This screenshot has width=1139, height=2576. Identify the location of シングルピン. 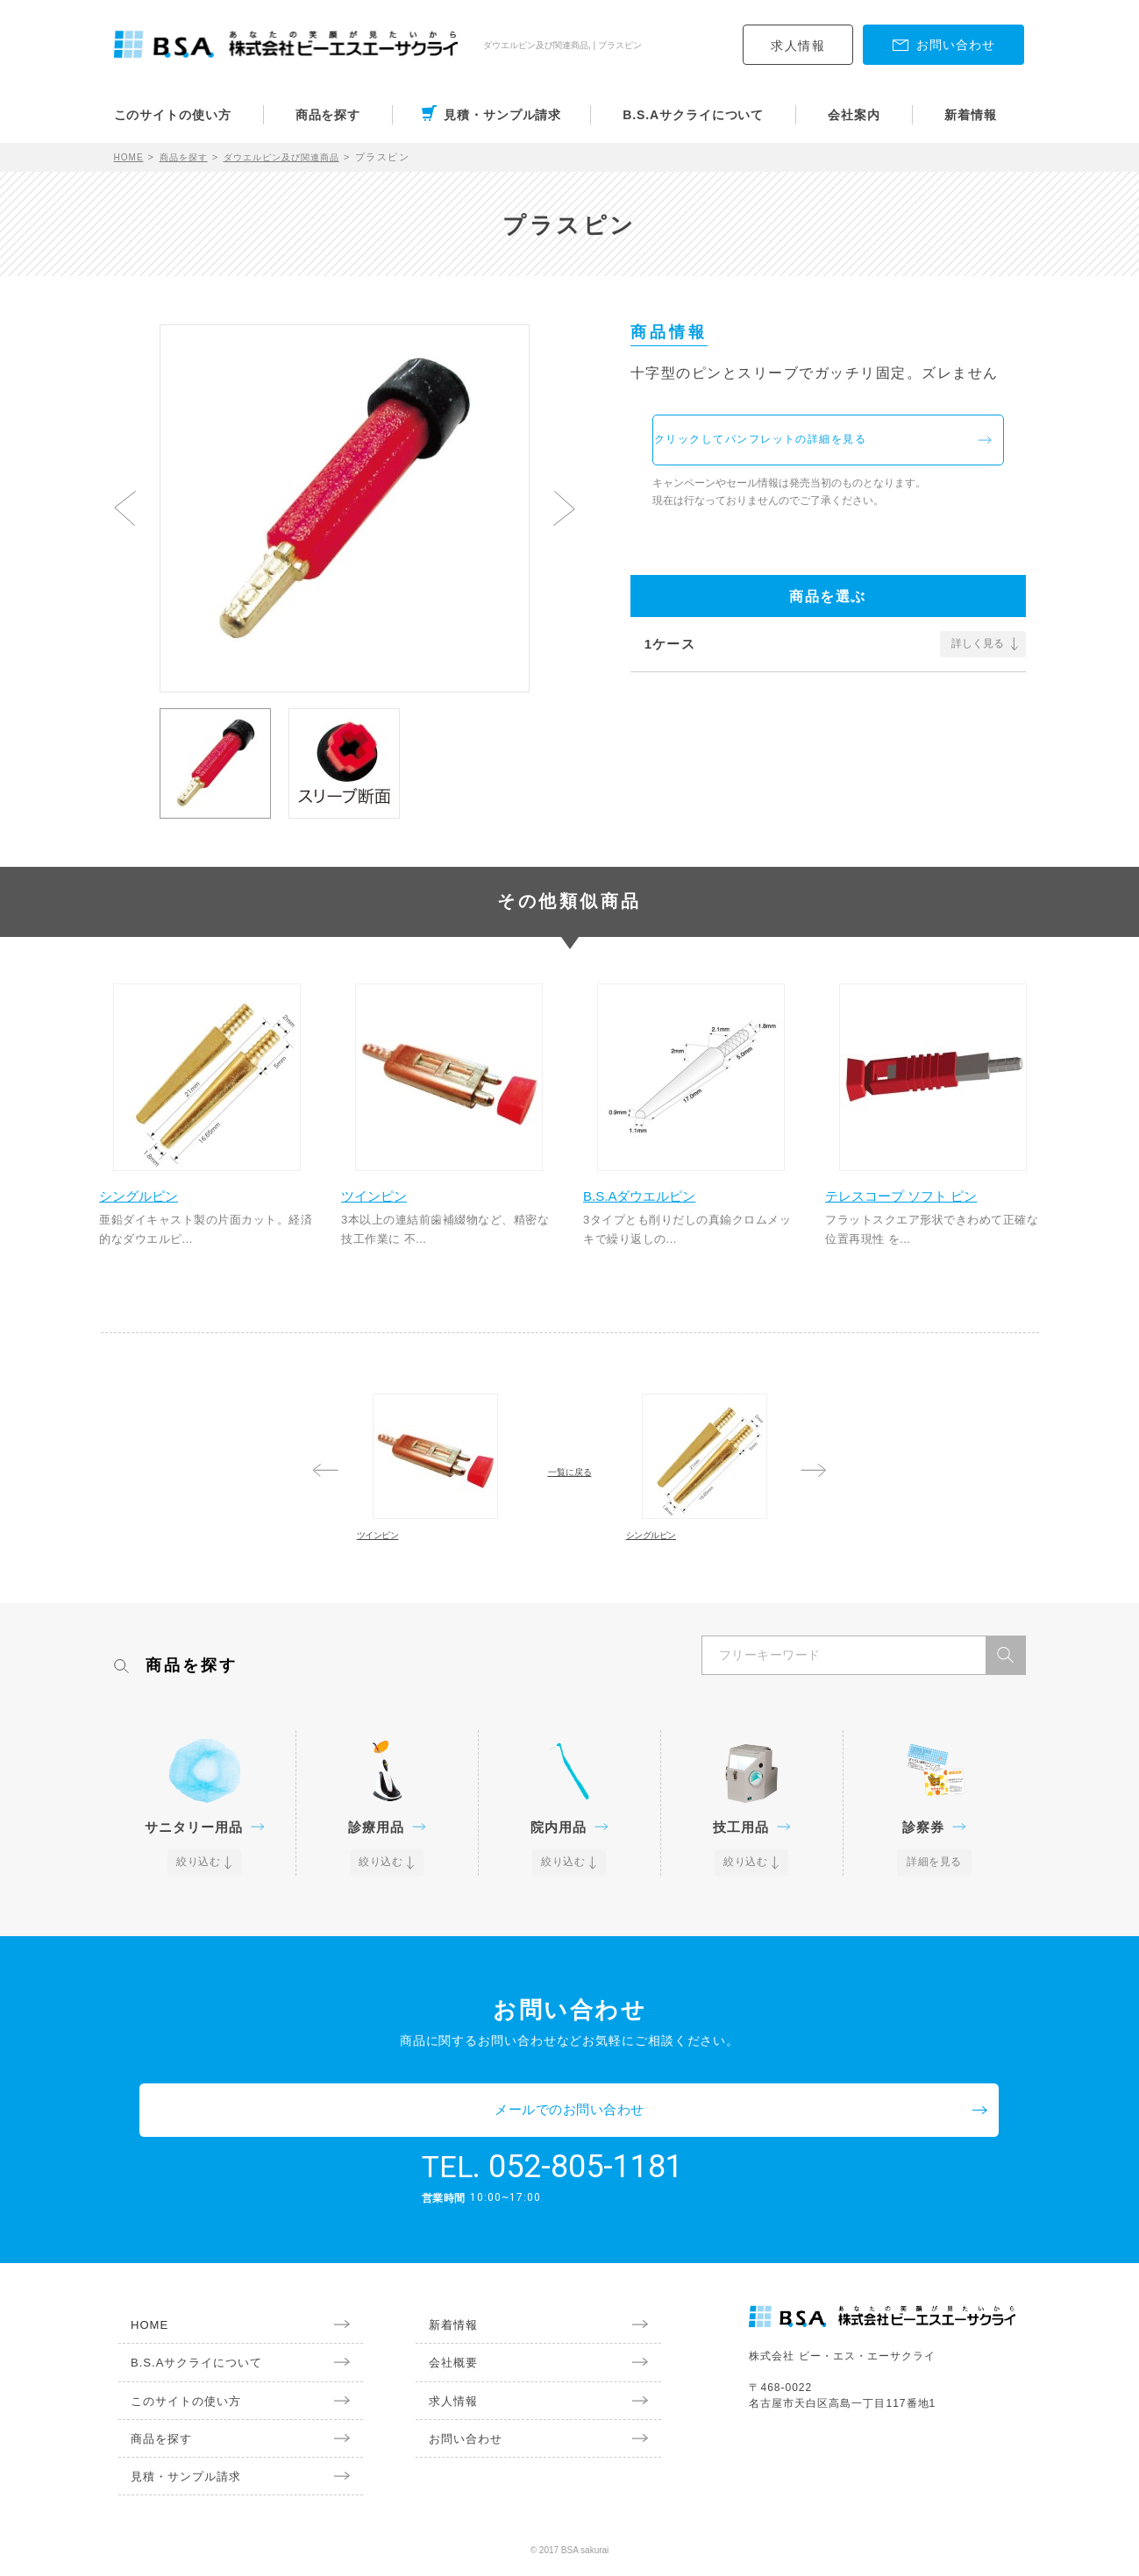
(156, 1204).